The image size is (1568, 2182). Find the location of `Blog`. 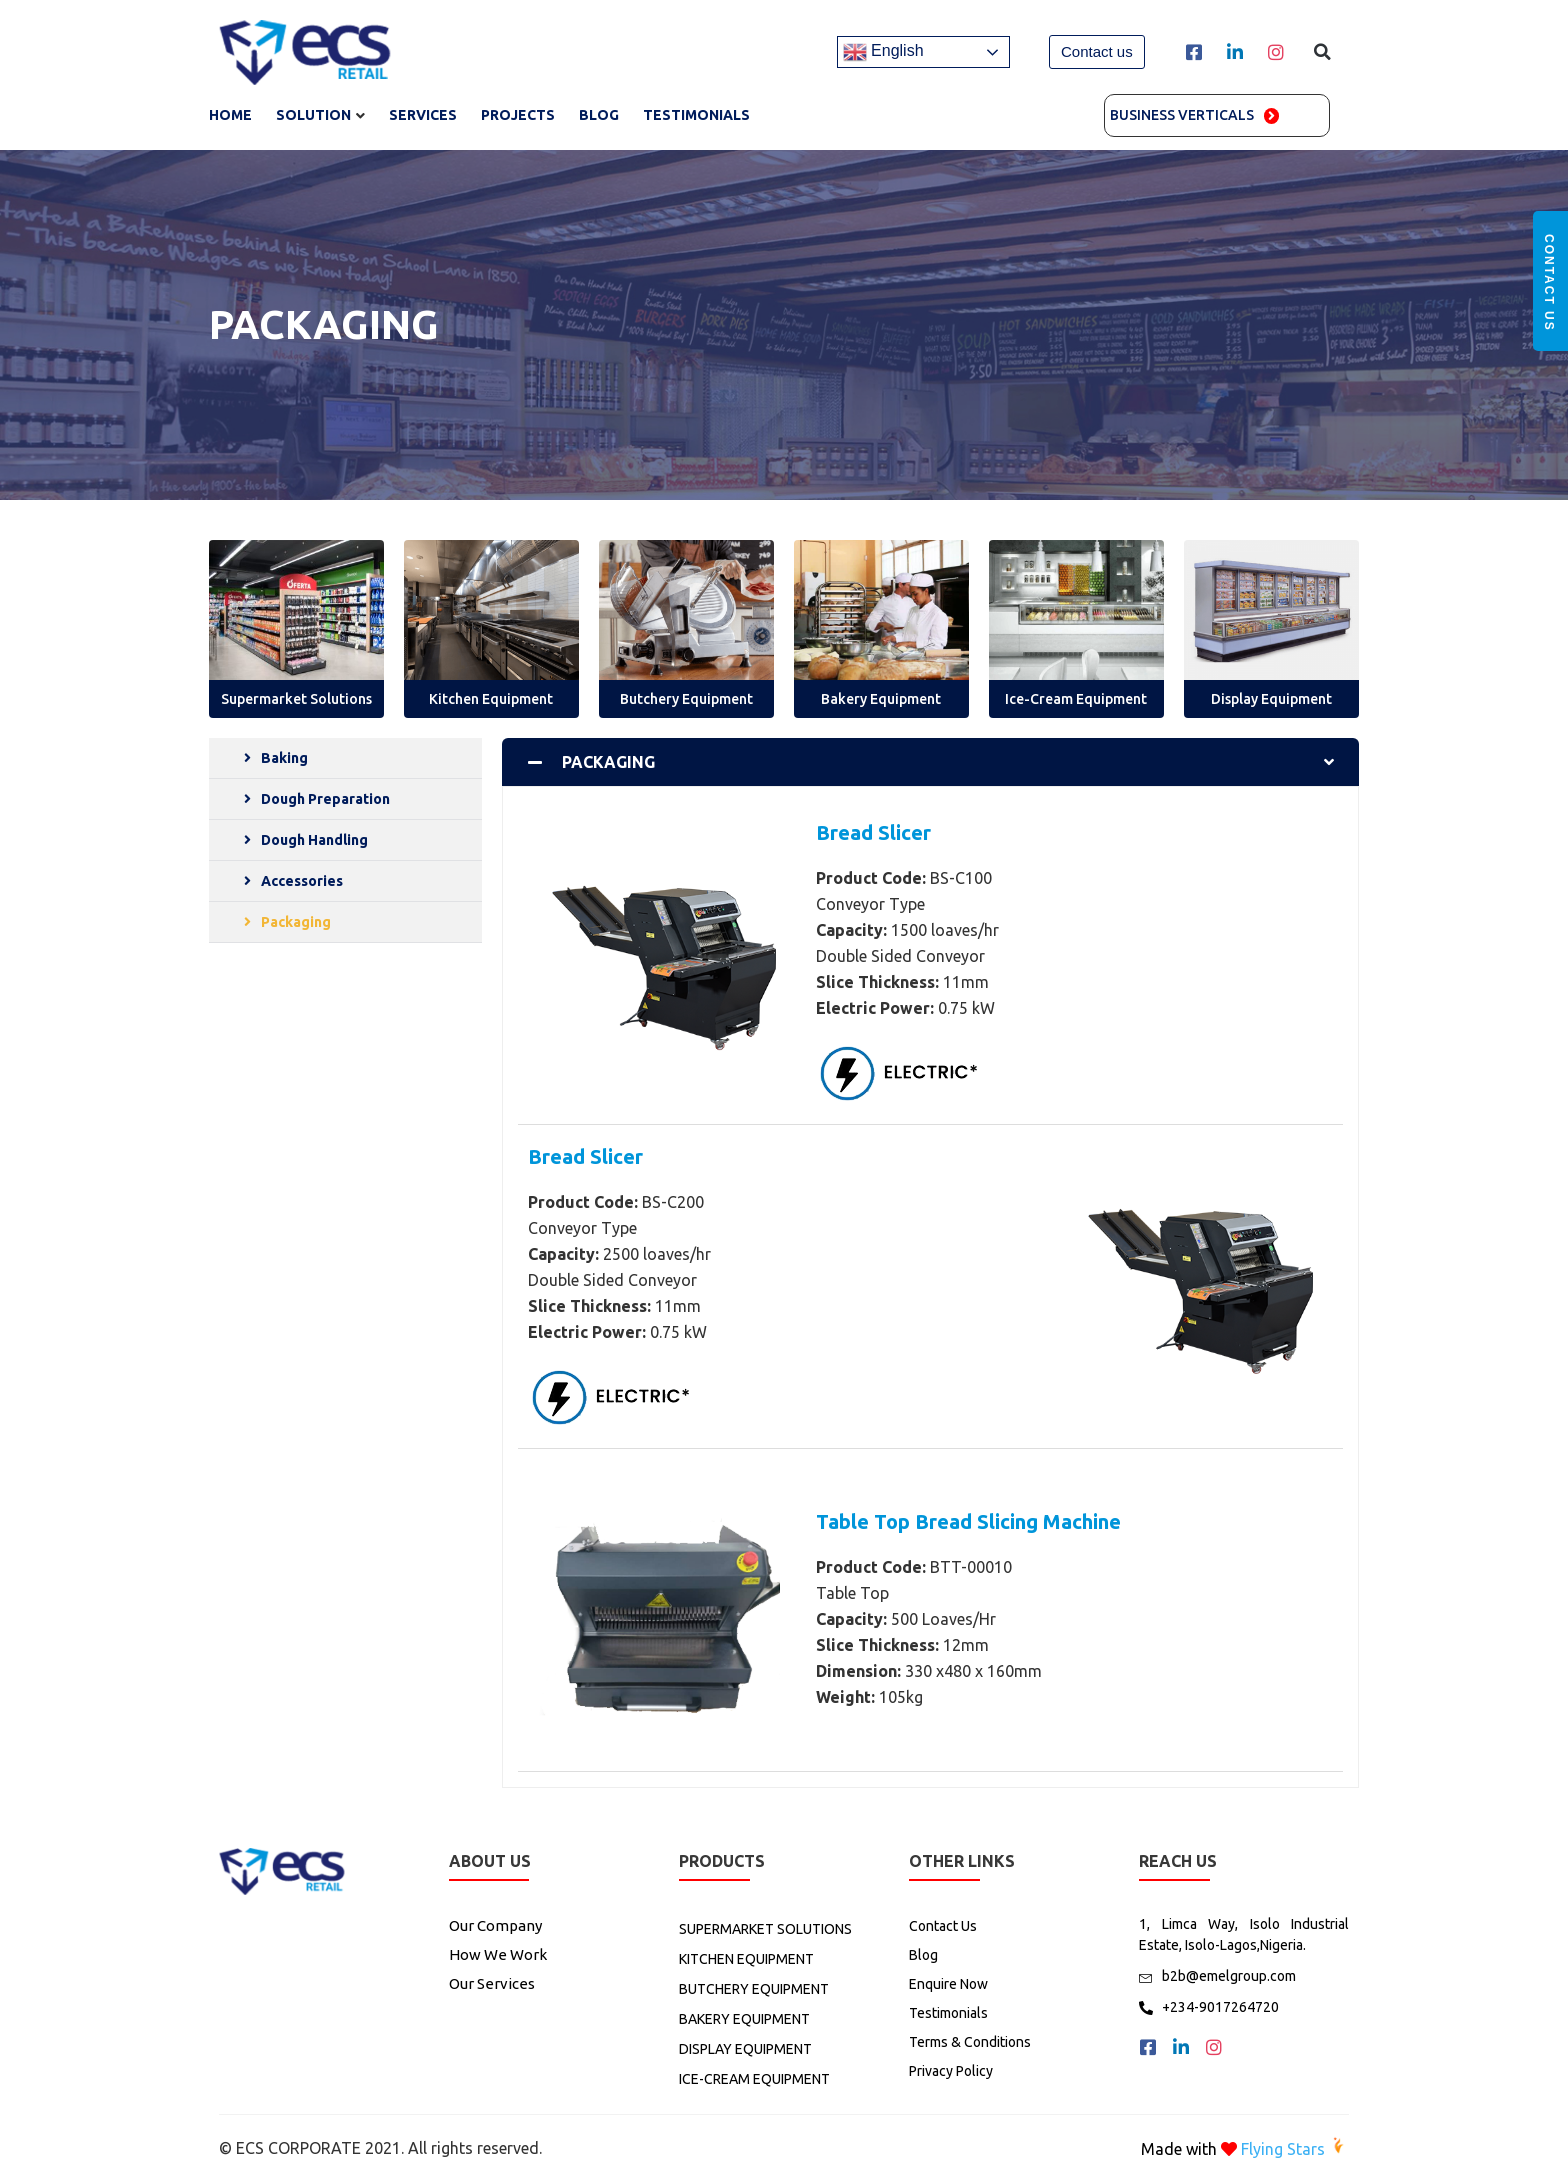

Blog is located at coordinates (599, 115).